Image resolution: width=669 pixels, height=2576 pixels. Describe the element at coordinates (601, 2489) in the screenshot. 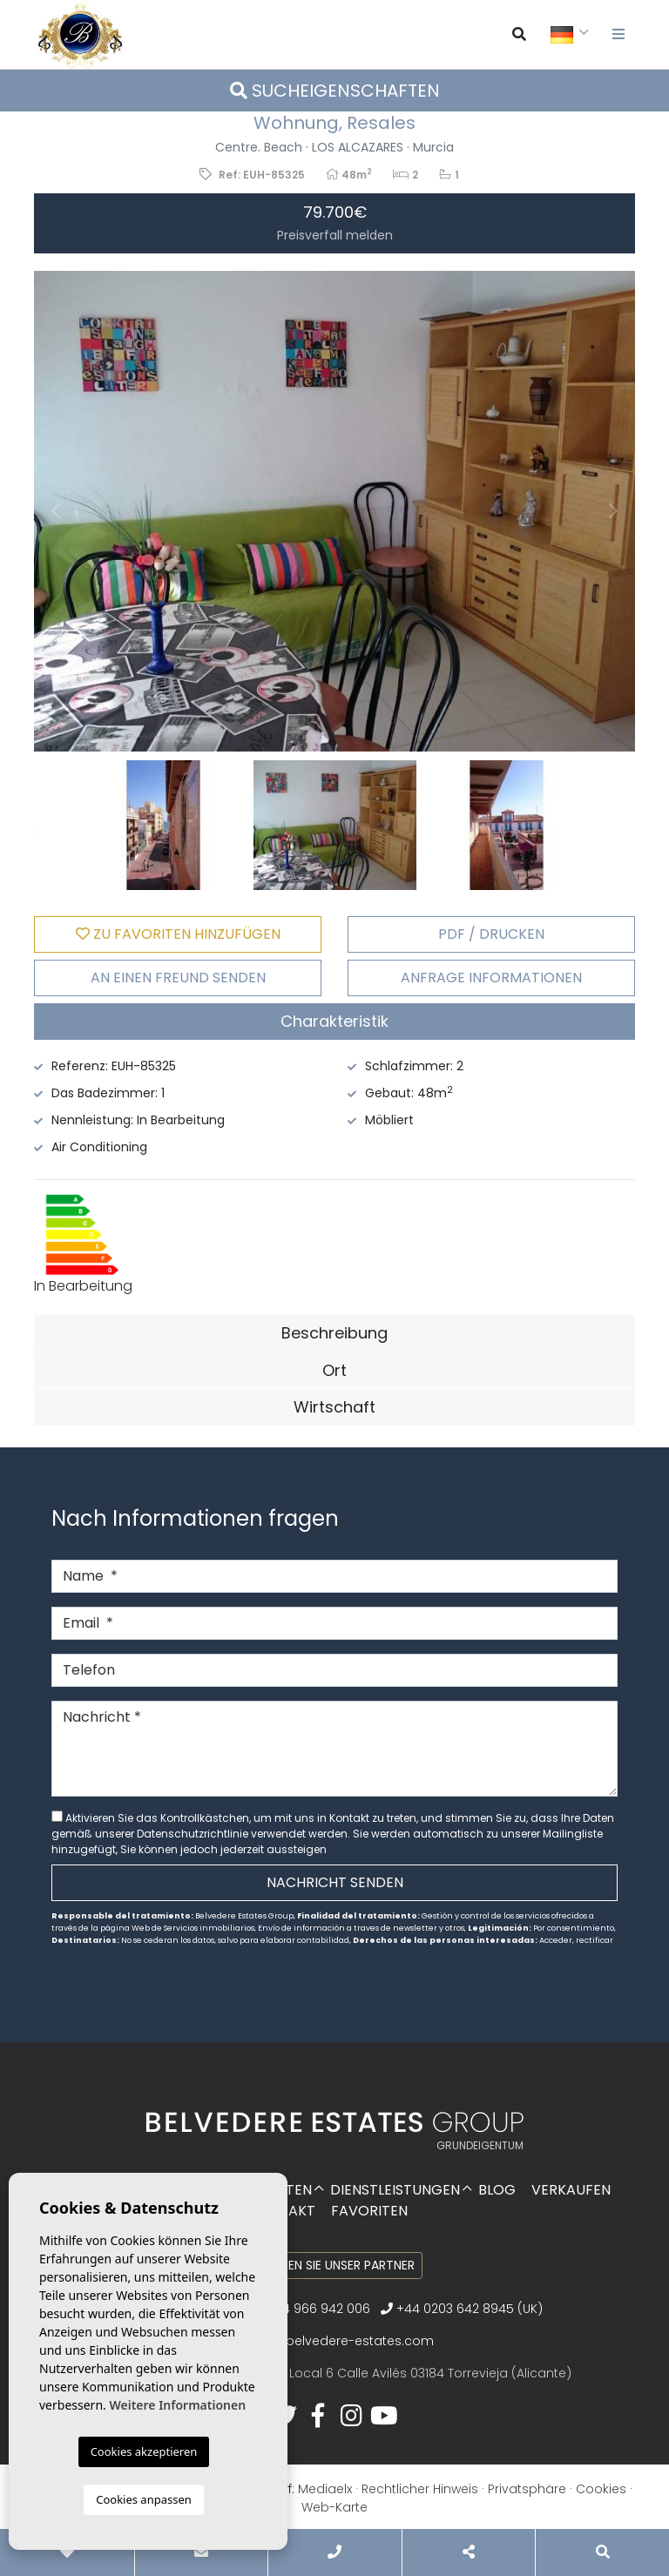

I see `Cookies` at that location.